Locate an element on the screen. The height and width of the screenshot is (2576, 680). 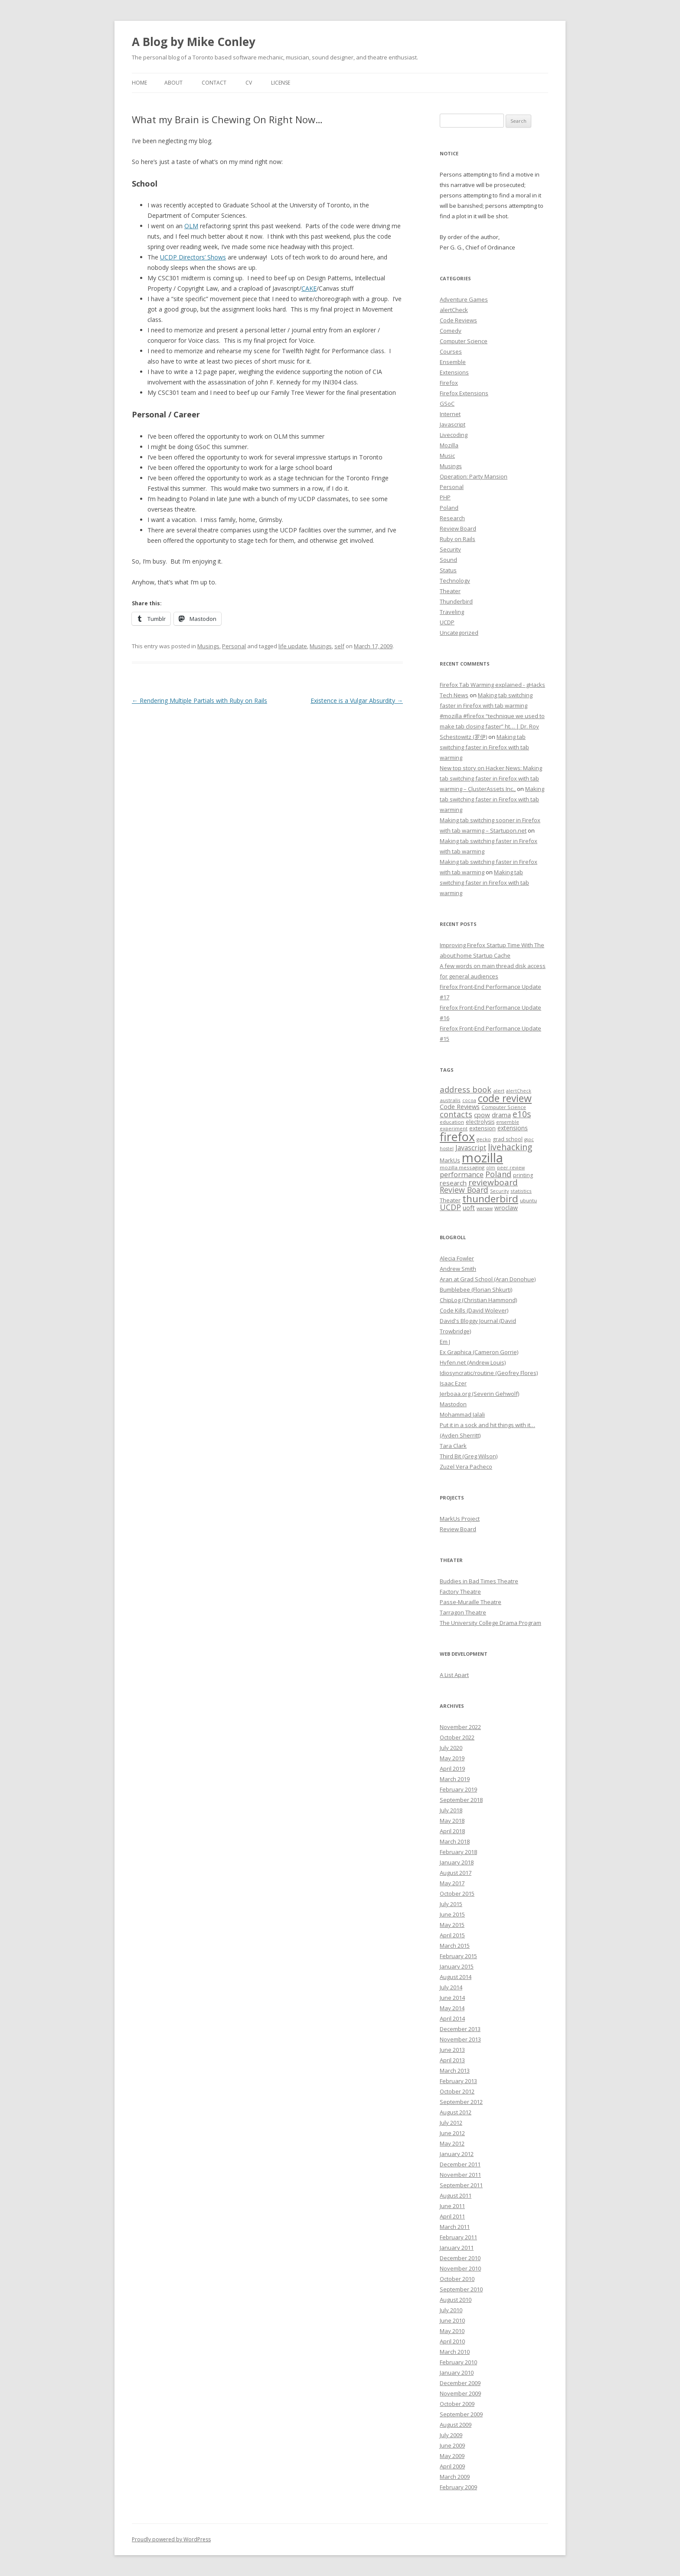
October 2009 is located at coordinates (457, 2404).